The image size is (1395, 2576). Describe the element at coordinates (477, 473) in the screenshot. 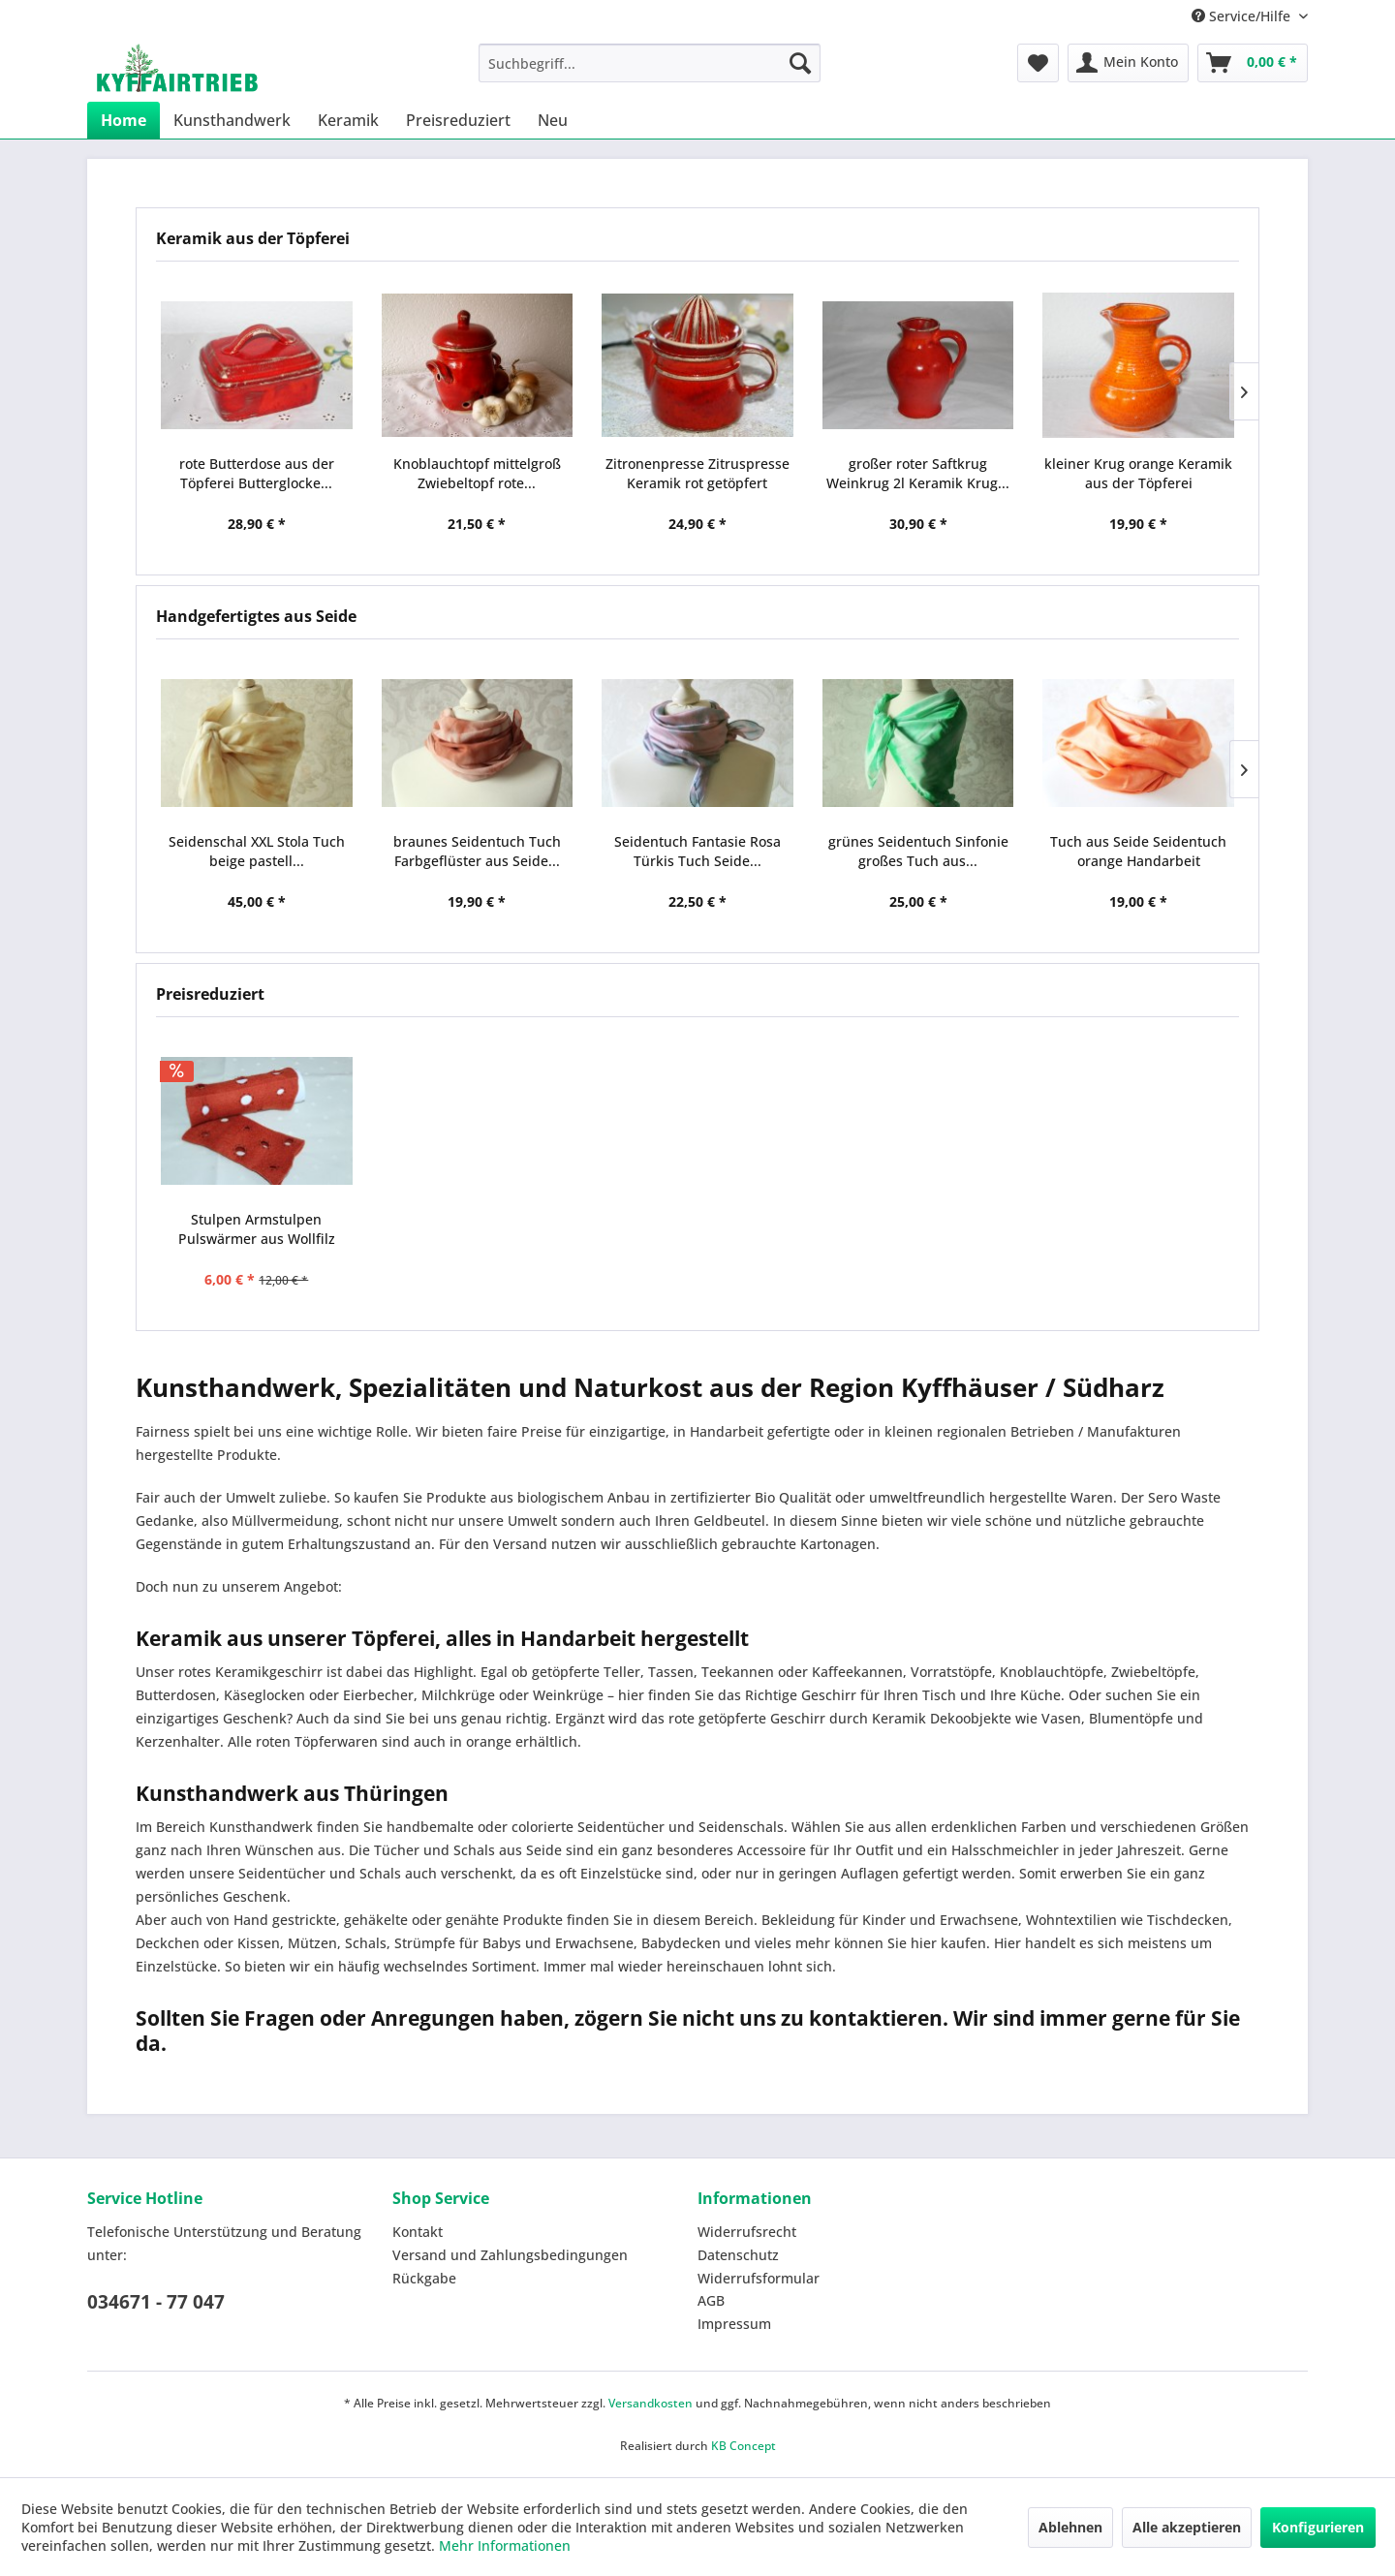

I see `Knoblauchtopf mittelgroß Zwiebeltopf rote...` at that location.